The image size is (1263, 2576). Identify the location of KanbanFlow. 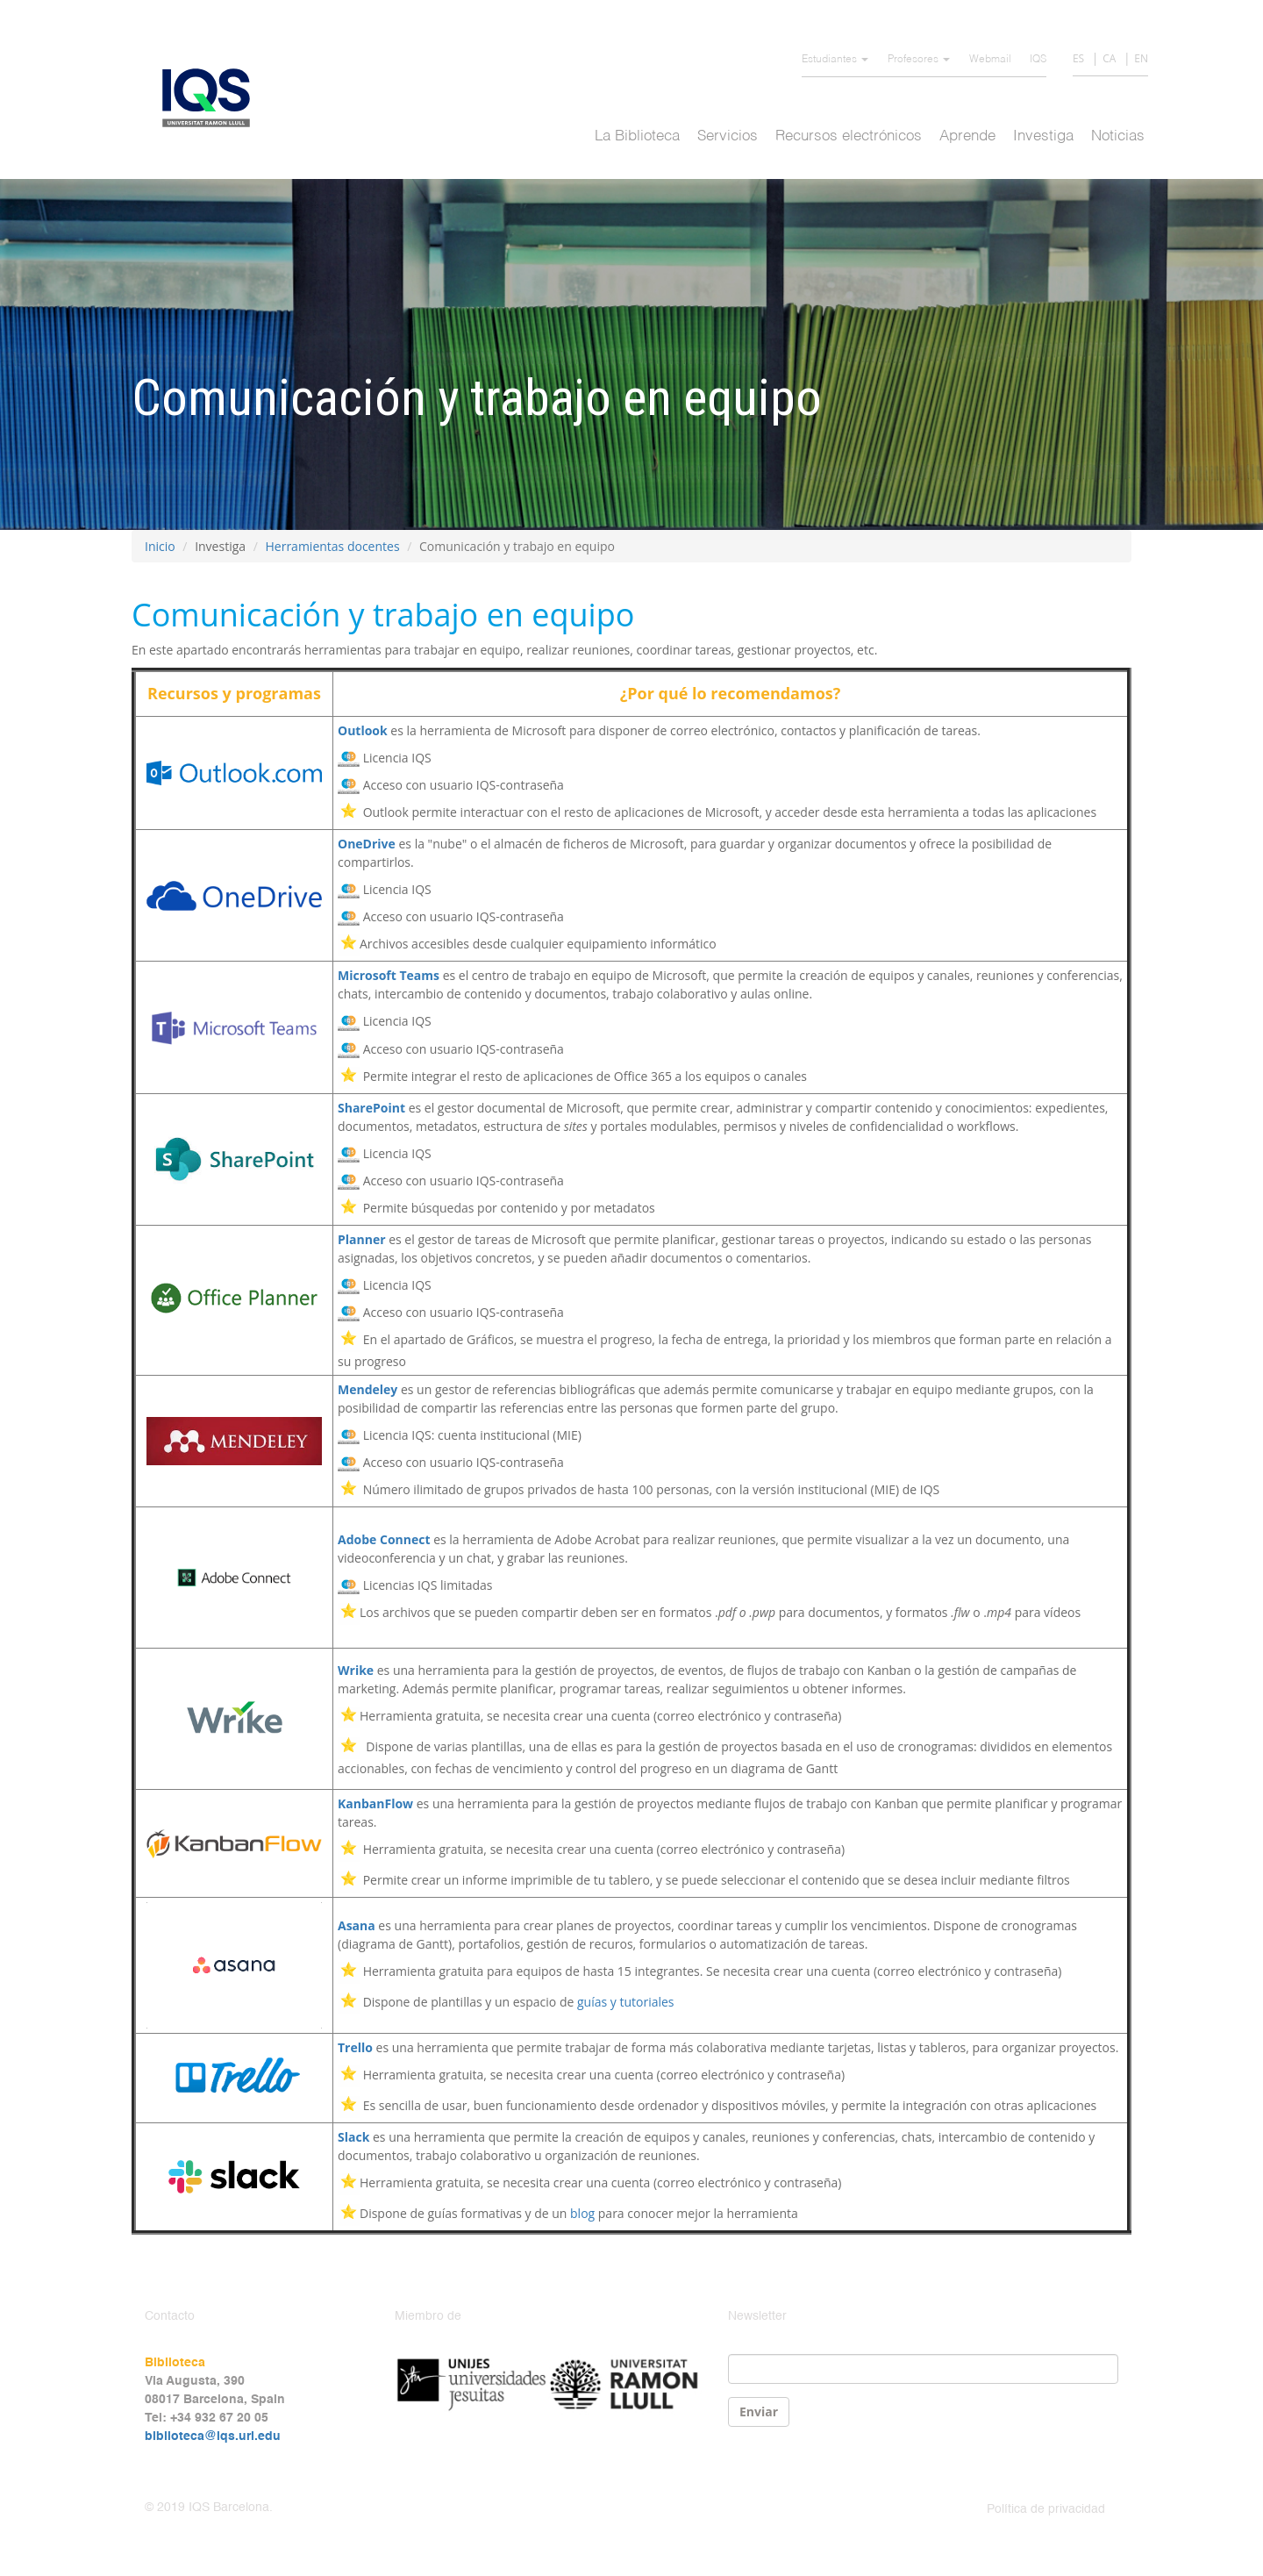
(375, 1803).